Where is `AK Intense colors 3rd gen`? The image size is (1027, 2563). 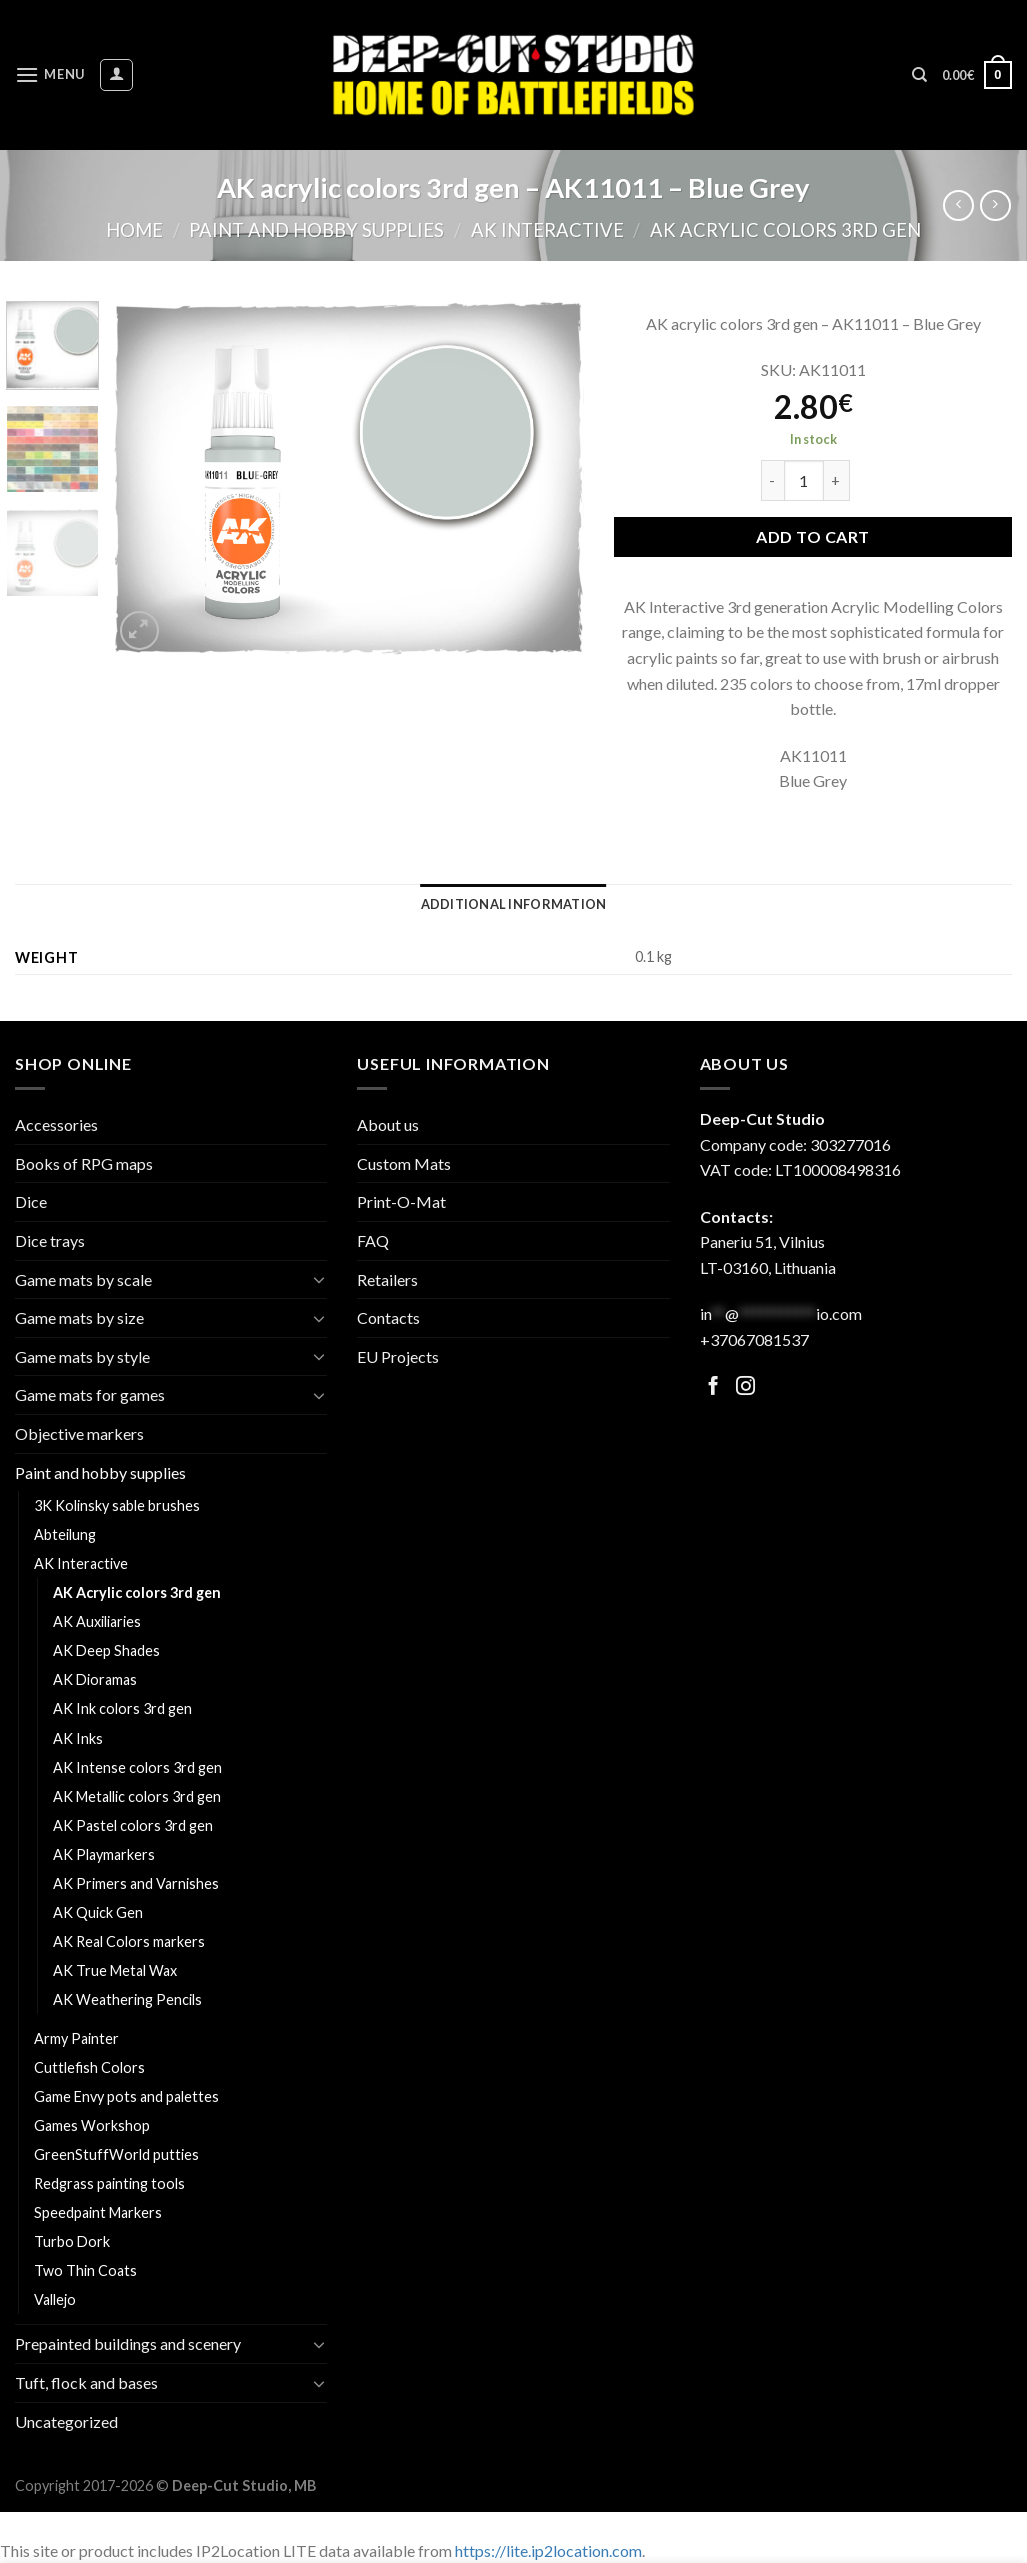 AK Intense colors 3rd gen is located at coordinates (137, 1767).